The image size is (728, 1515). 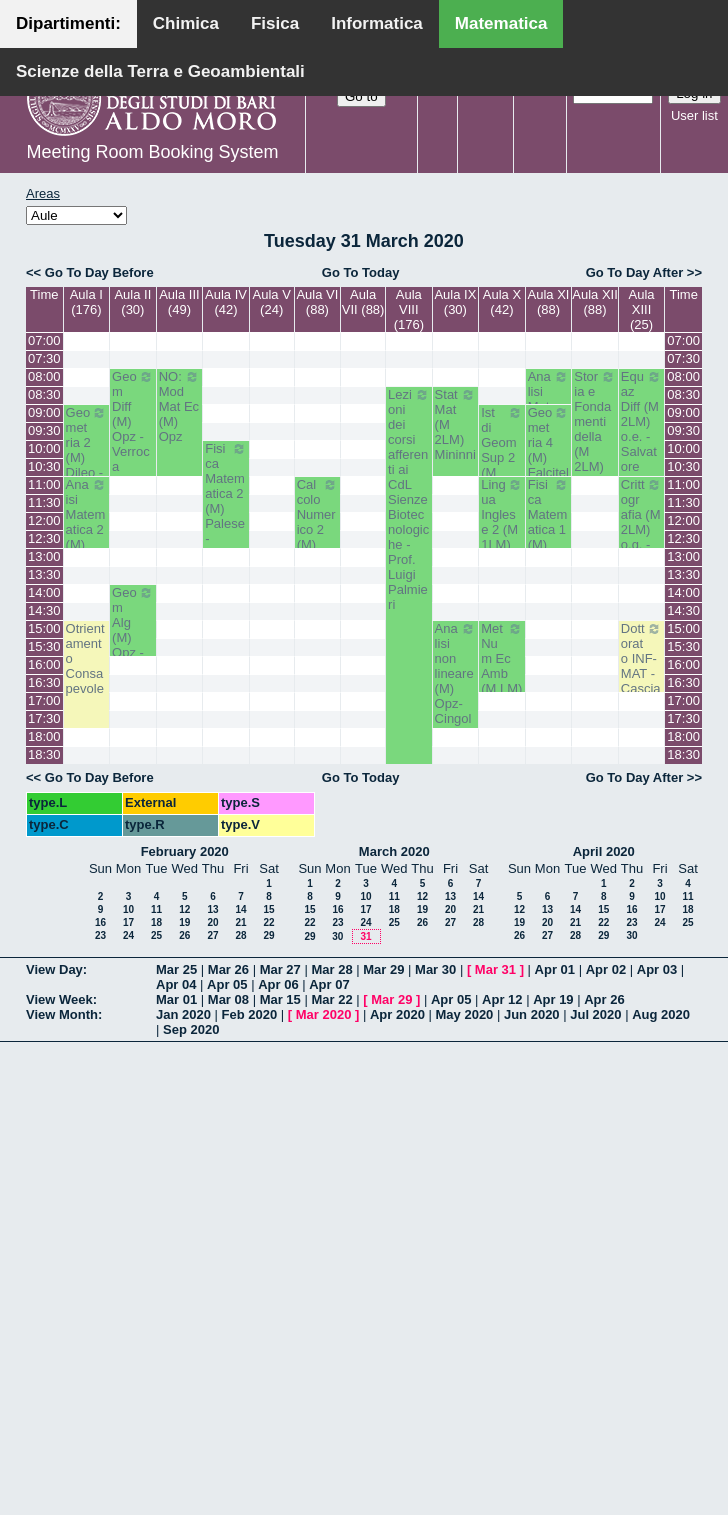 I want to click on 19, so click(x=184, y=922).